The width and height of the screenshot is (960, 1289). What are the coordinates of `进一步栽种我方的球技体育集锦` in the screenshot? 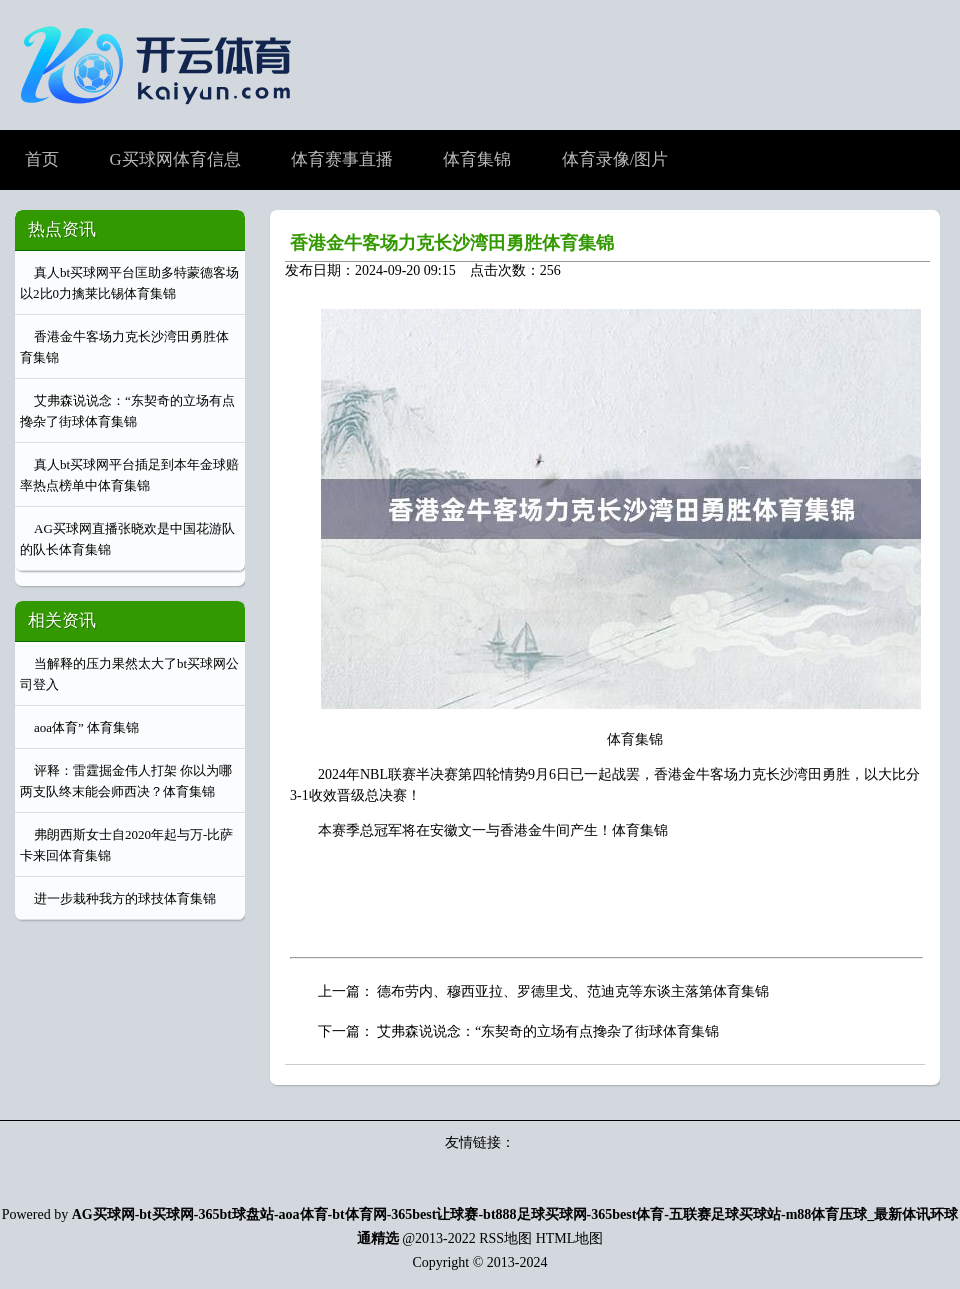 It's located at (125, 898).